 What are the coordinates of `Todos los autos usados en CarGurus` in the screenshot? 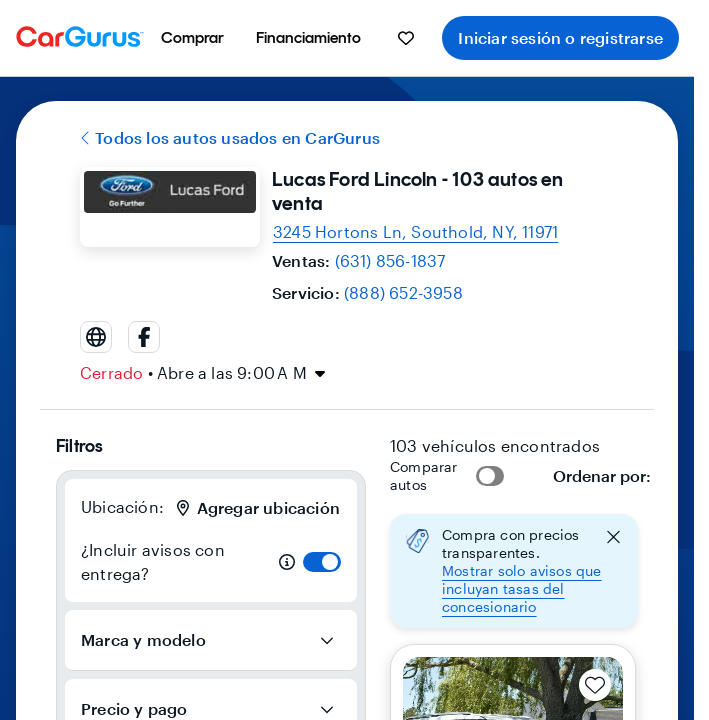 It's located at (230, 137).